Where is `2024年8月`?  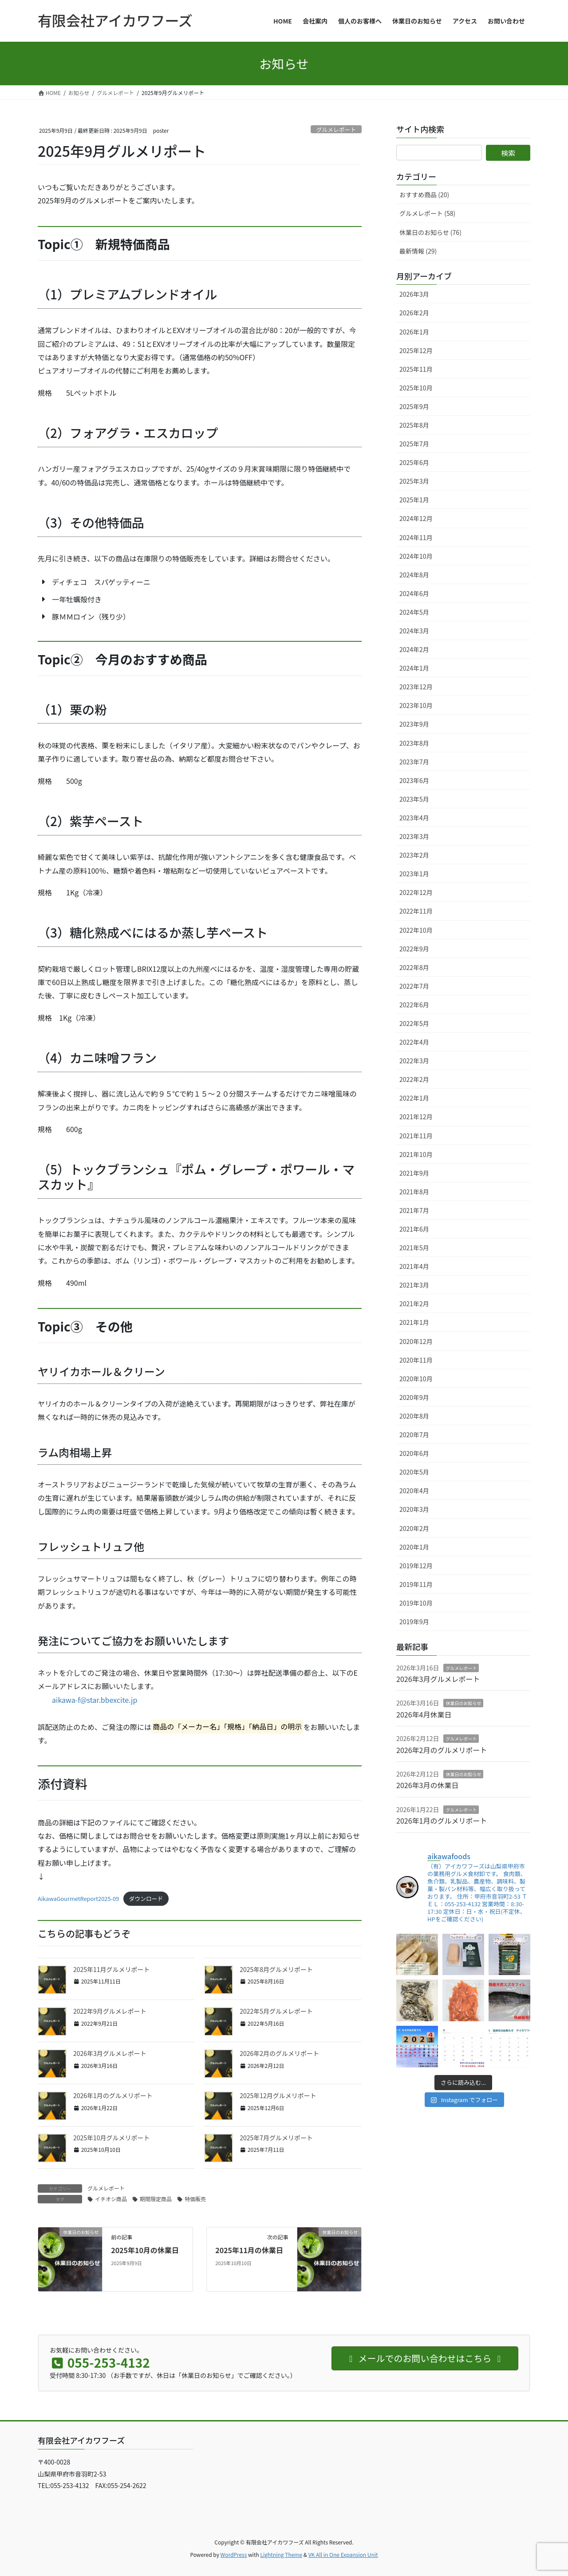
2024年8月 is located at coordinates (414, 574).